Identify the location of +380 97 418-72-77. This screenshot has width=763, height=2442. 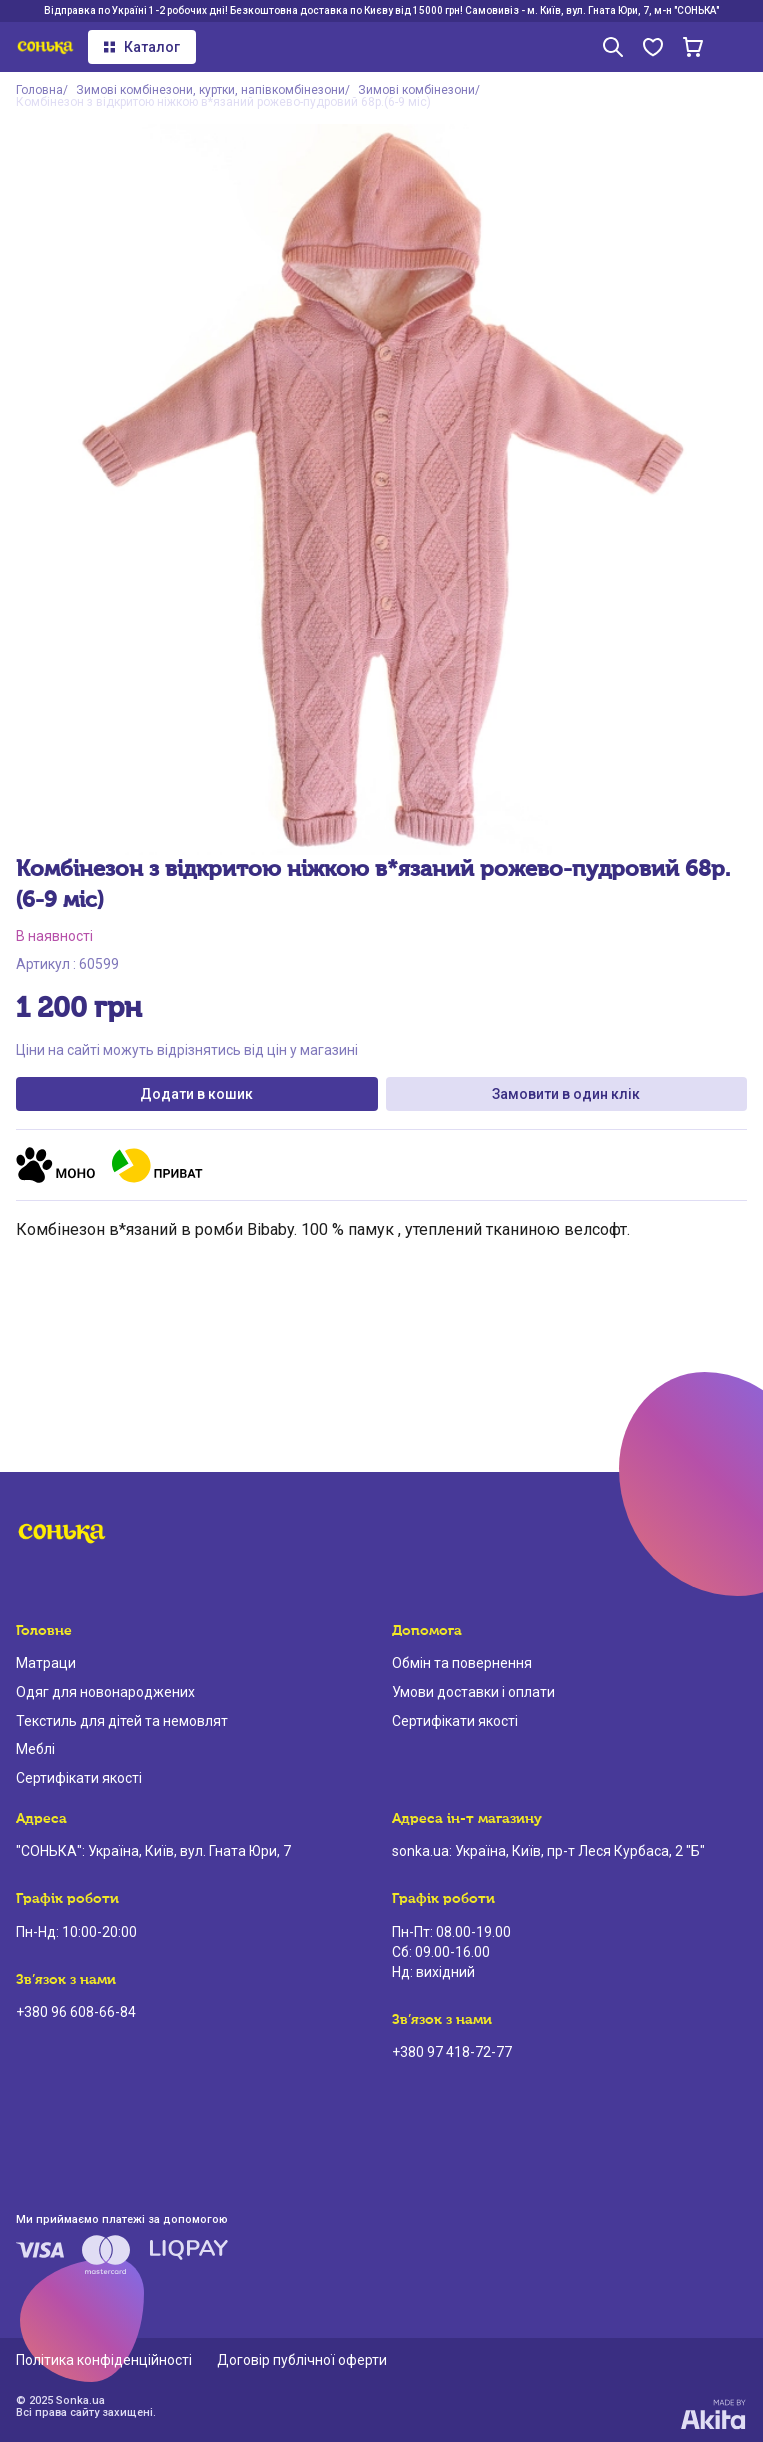
(452, 2052).